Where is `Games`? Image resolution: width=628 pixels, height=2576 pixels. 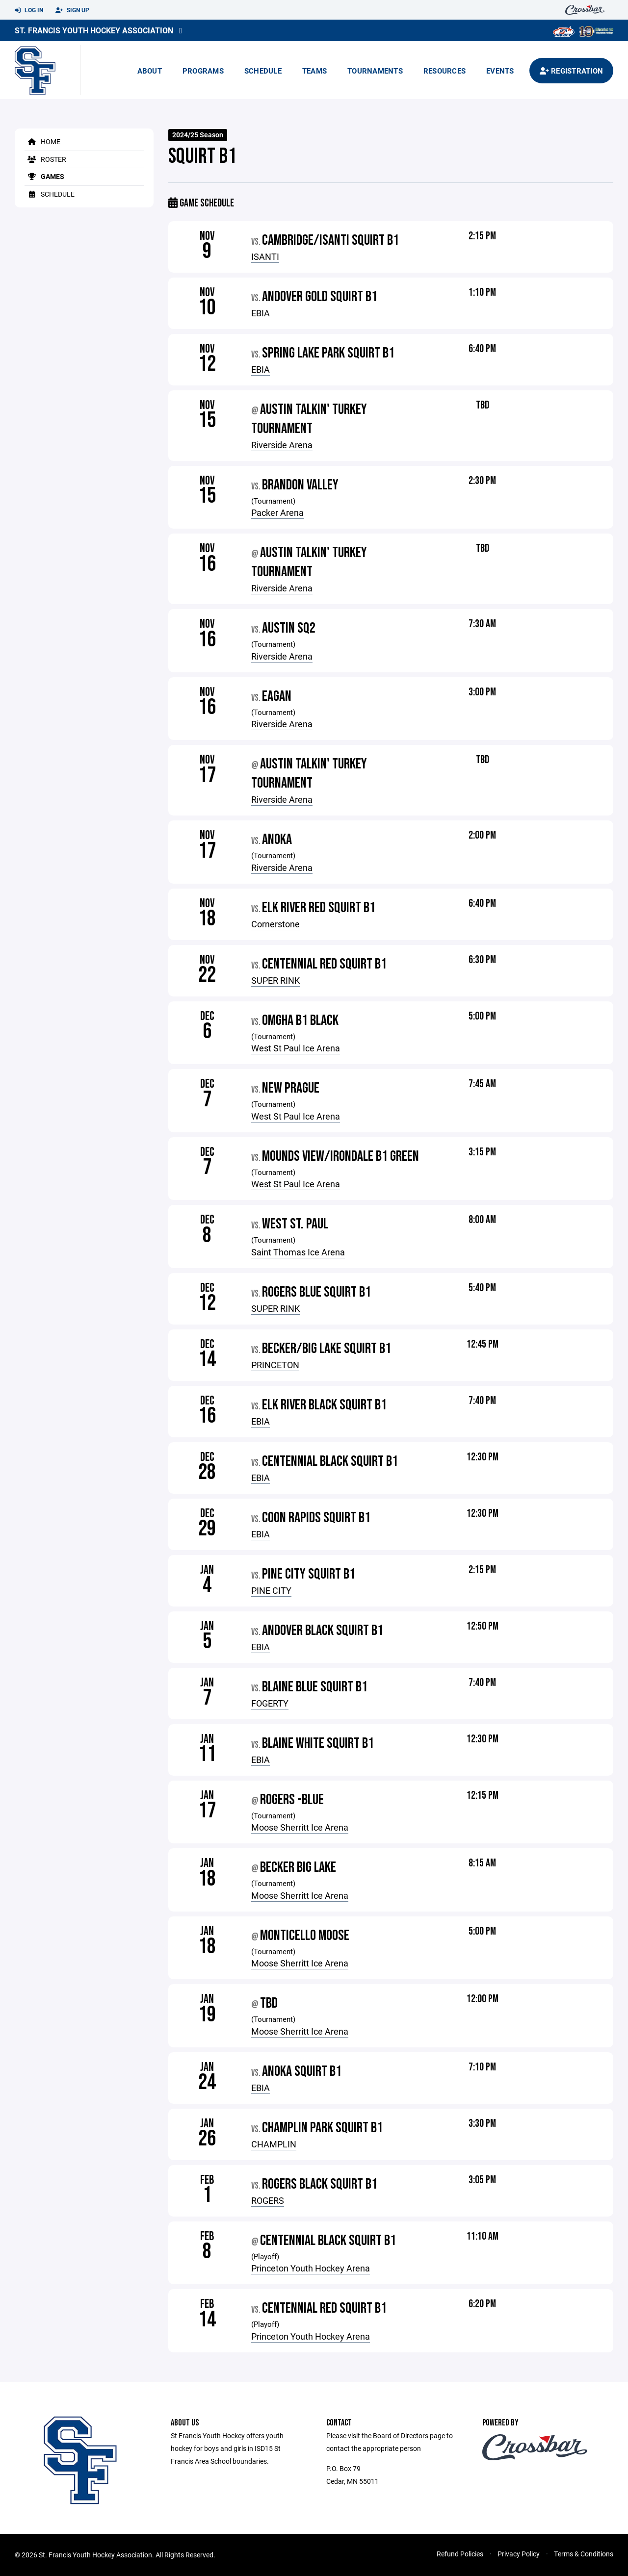
Games is located at coordinates (44, 176).